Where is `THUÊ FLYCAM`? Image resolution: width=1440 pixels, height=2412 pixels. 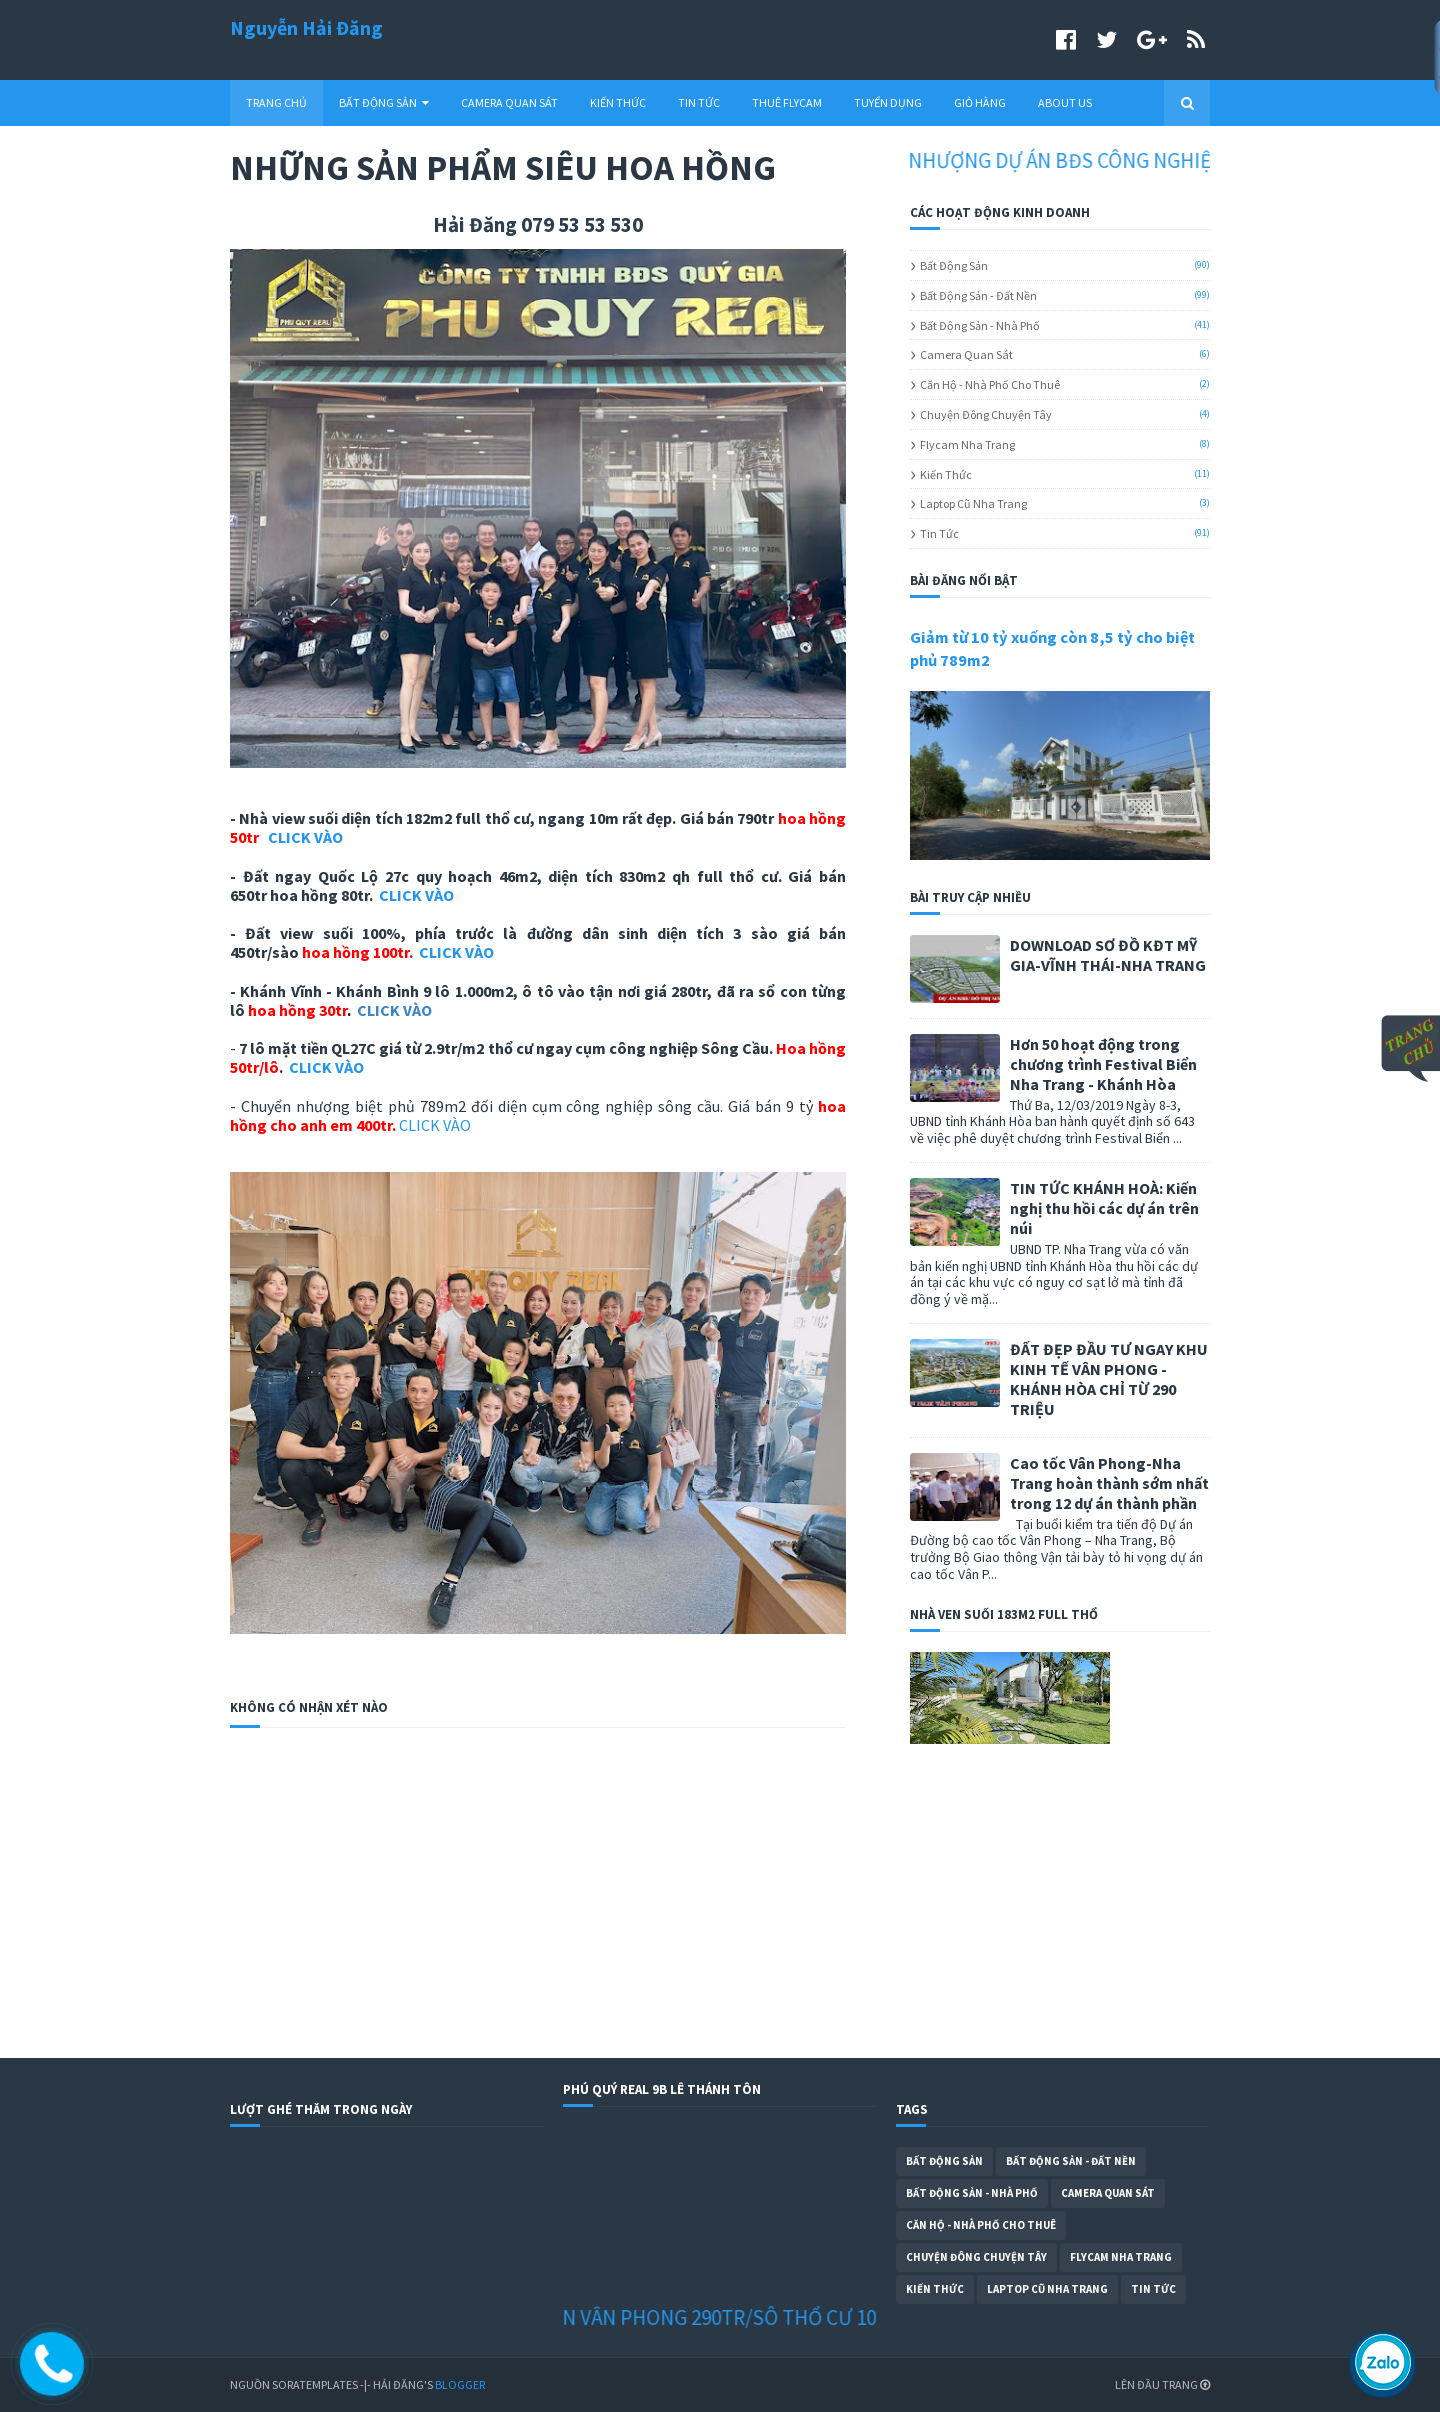 THUÊ FLYCAM is located at coordinates (787, 102).